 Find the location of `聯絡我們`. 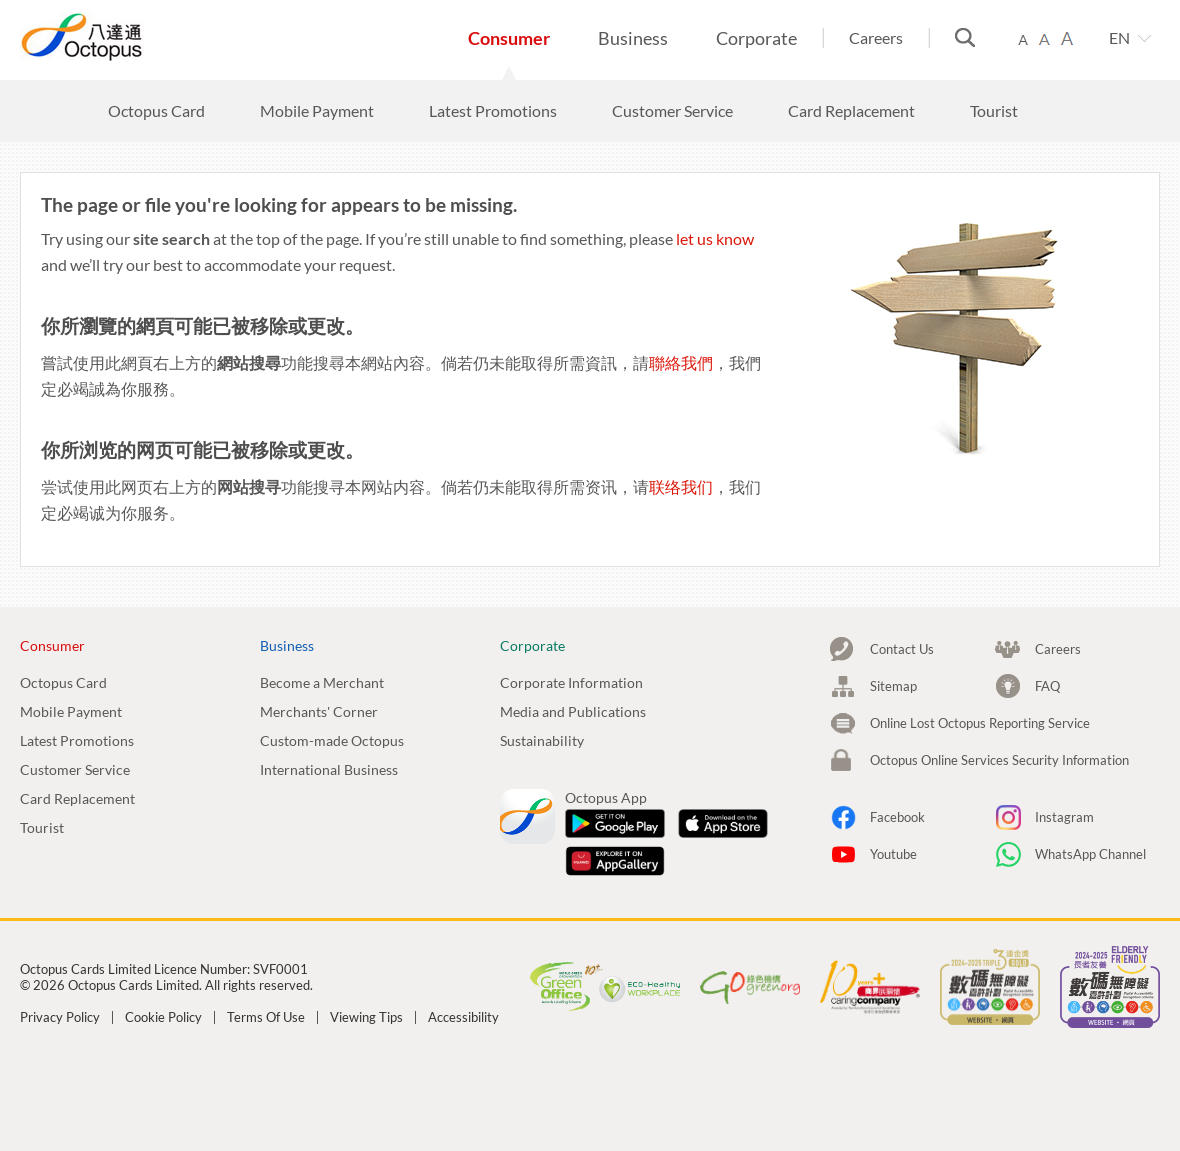

聯絡我們 is located at coordinates (681, 362).